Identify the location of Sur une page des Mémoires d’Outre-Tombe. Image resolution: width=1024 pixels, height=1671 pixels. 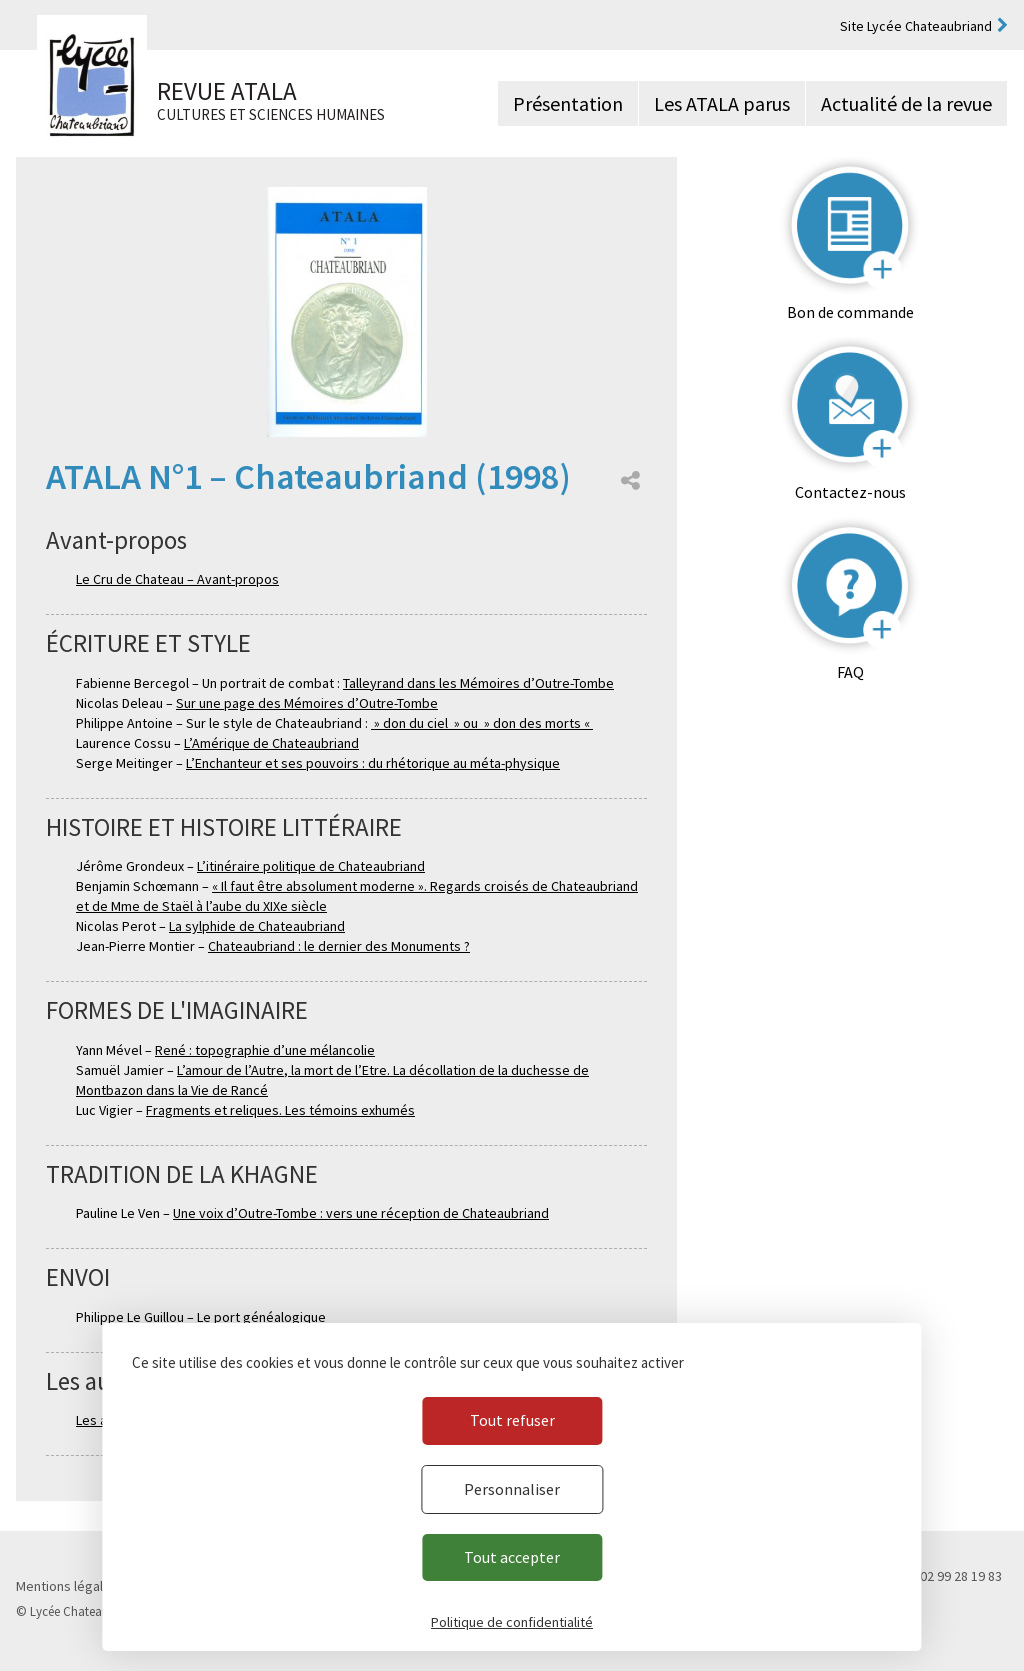
(307, 703).